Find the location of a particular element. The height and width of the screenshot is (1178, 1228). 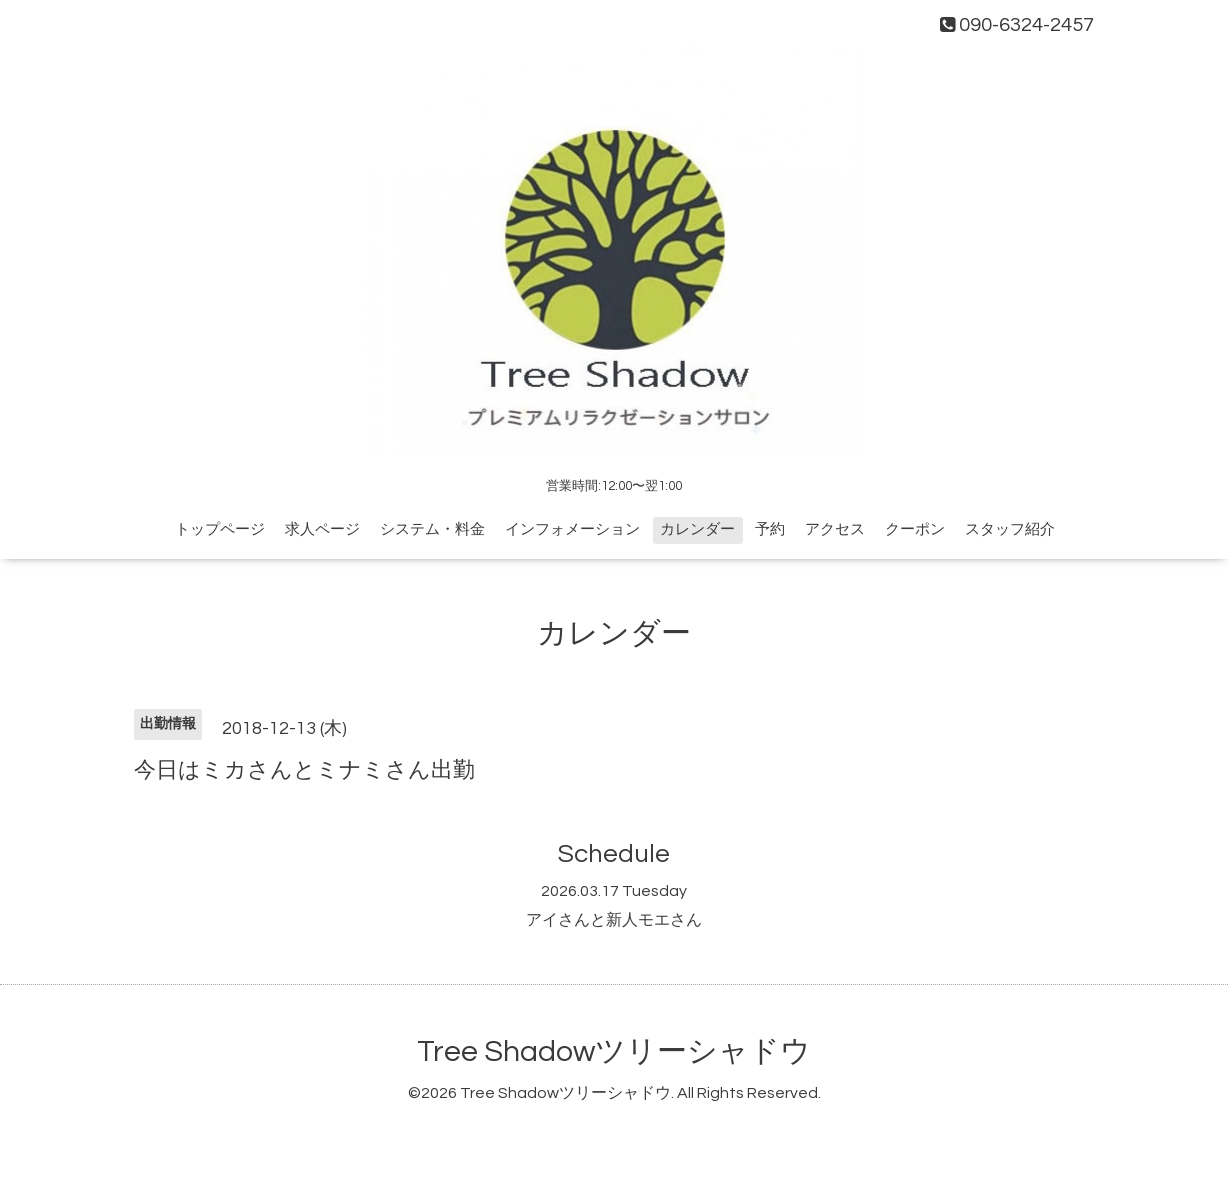

アイさんと新人モエさん is located at coordinates (614, 920).